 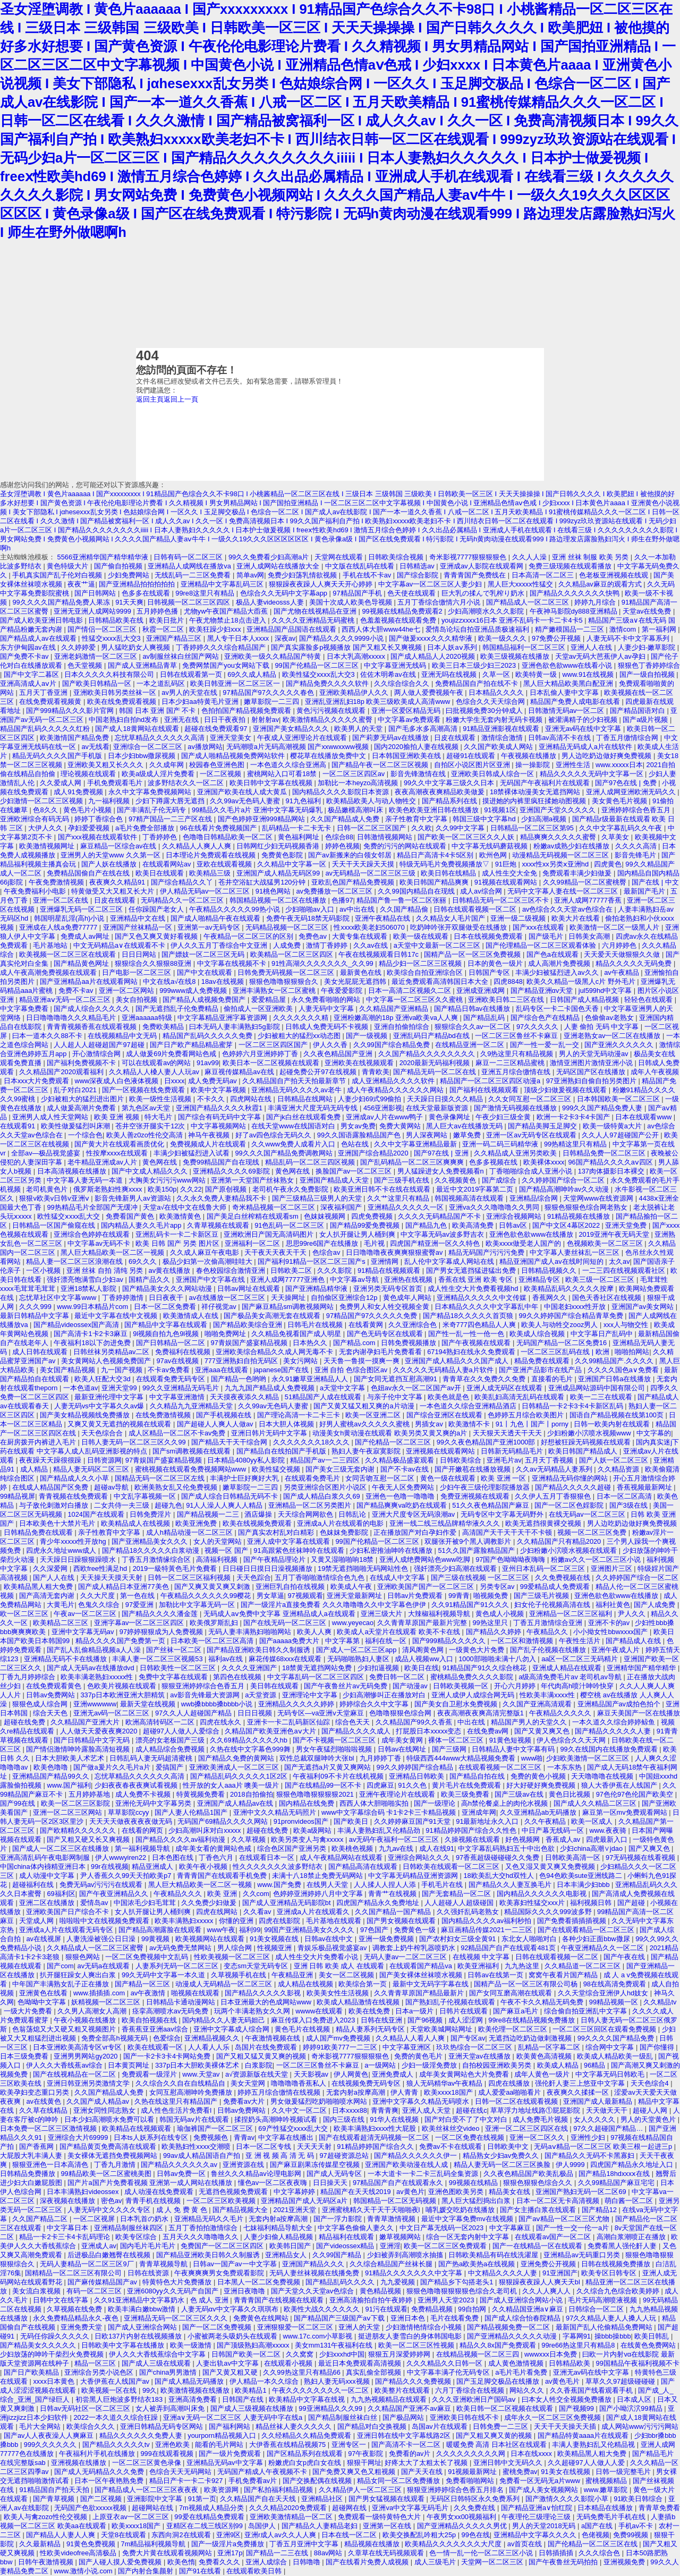 What do you see at coordinates (149, 2390) in the screenshot?
I see `99久` at bounding box center [149, 2390].